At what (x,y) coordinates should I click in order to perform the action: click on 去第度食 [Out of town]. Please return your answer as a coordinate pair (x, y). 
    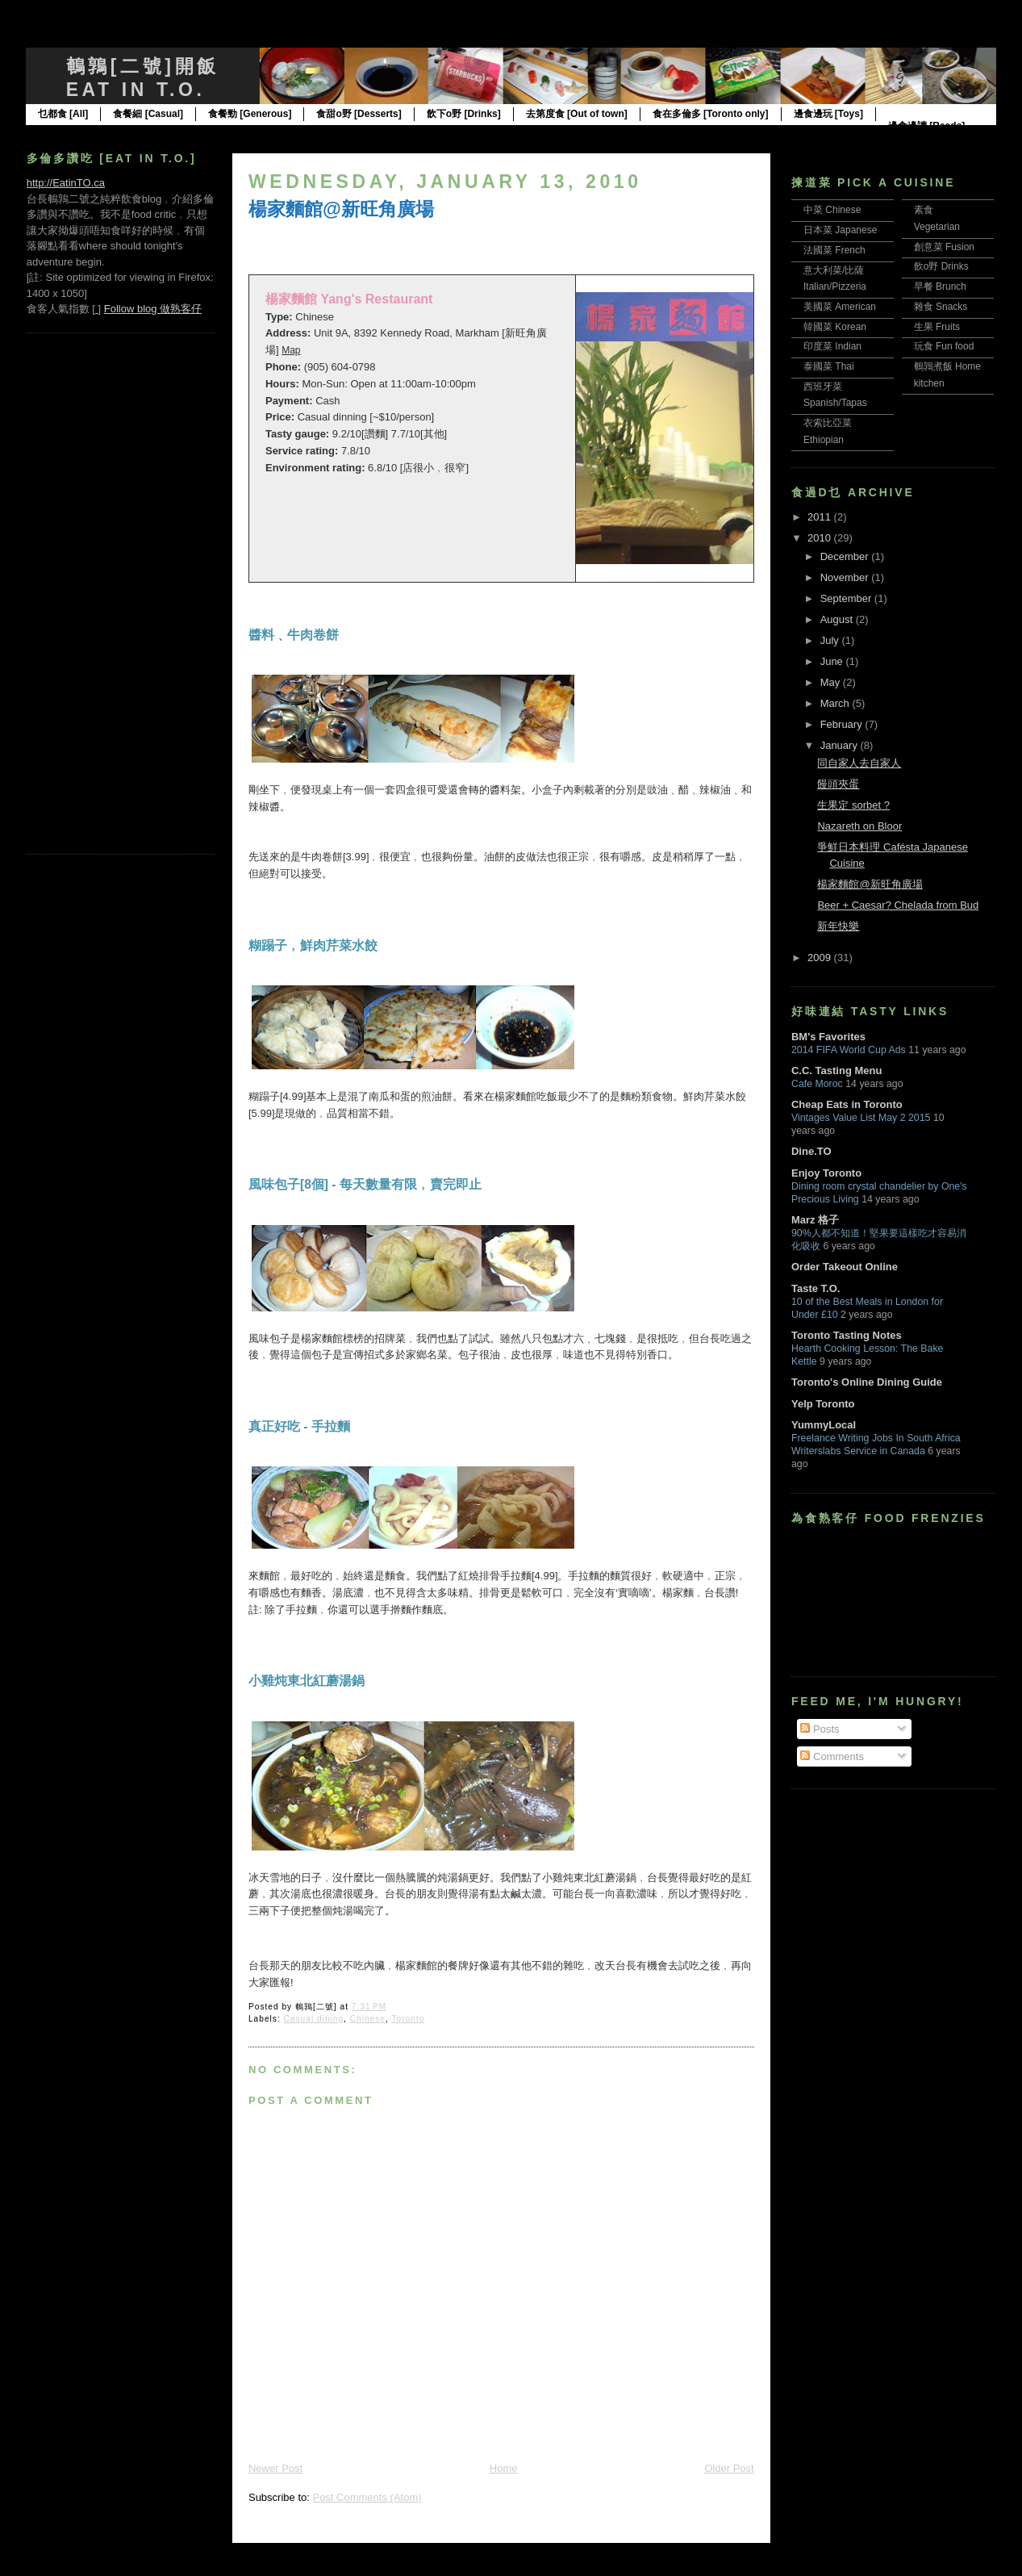
    Looking at the image, I should click on (577, 113).